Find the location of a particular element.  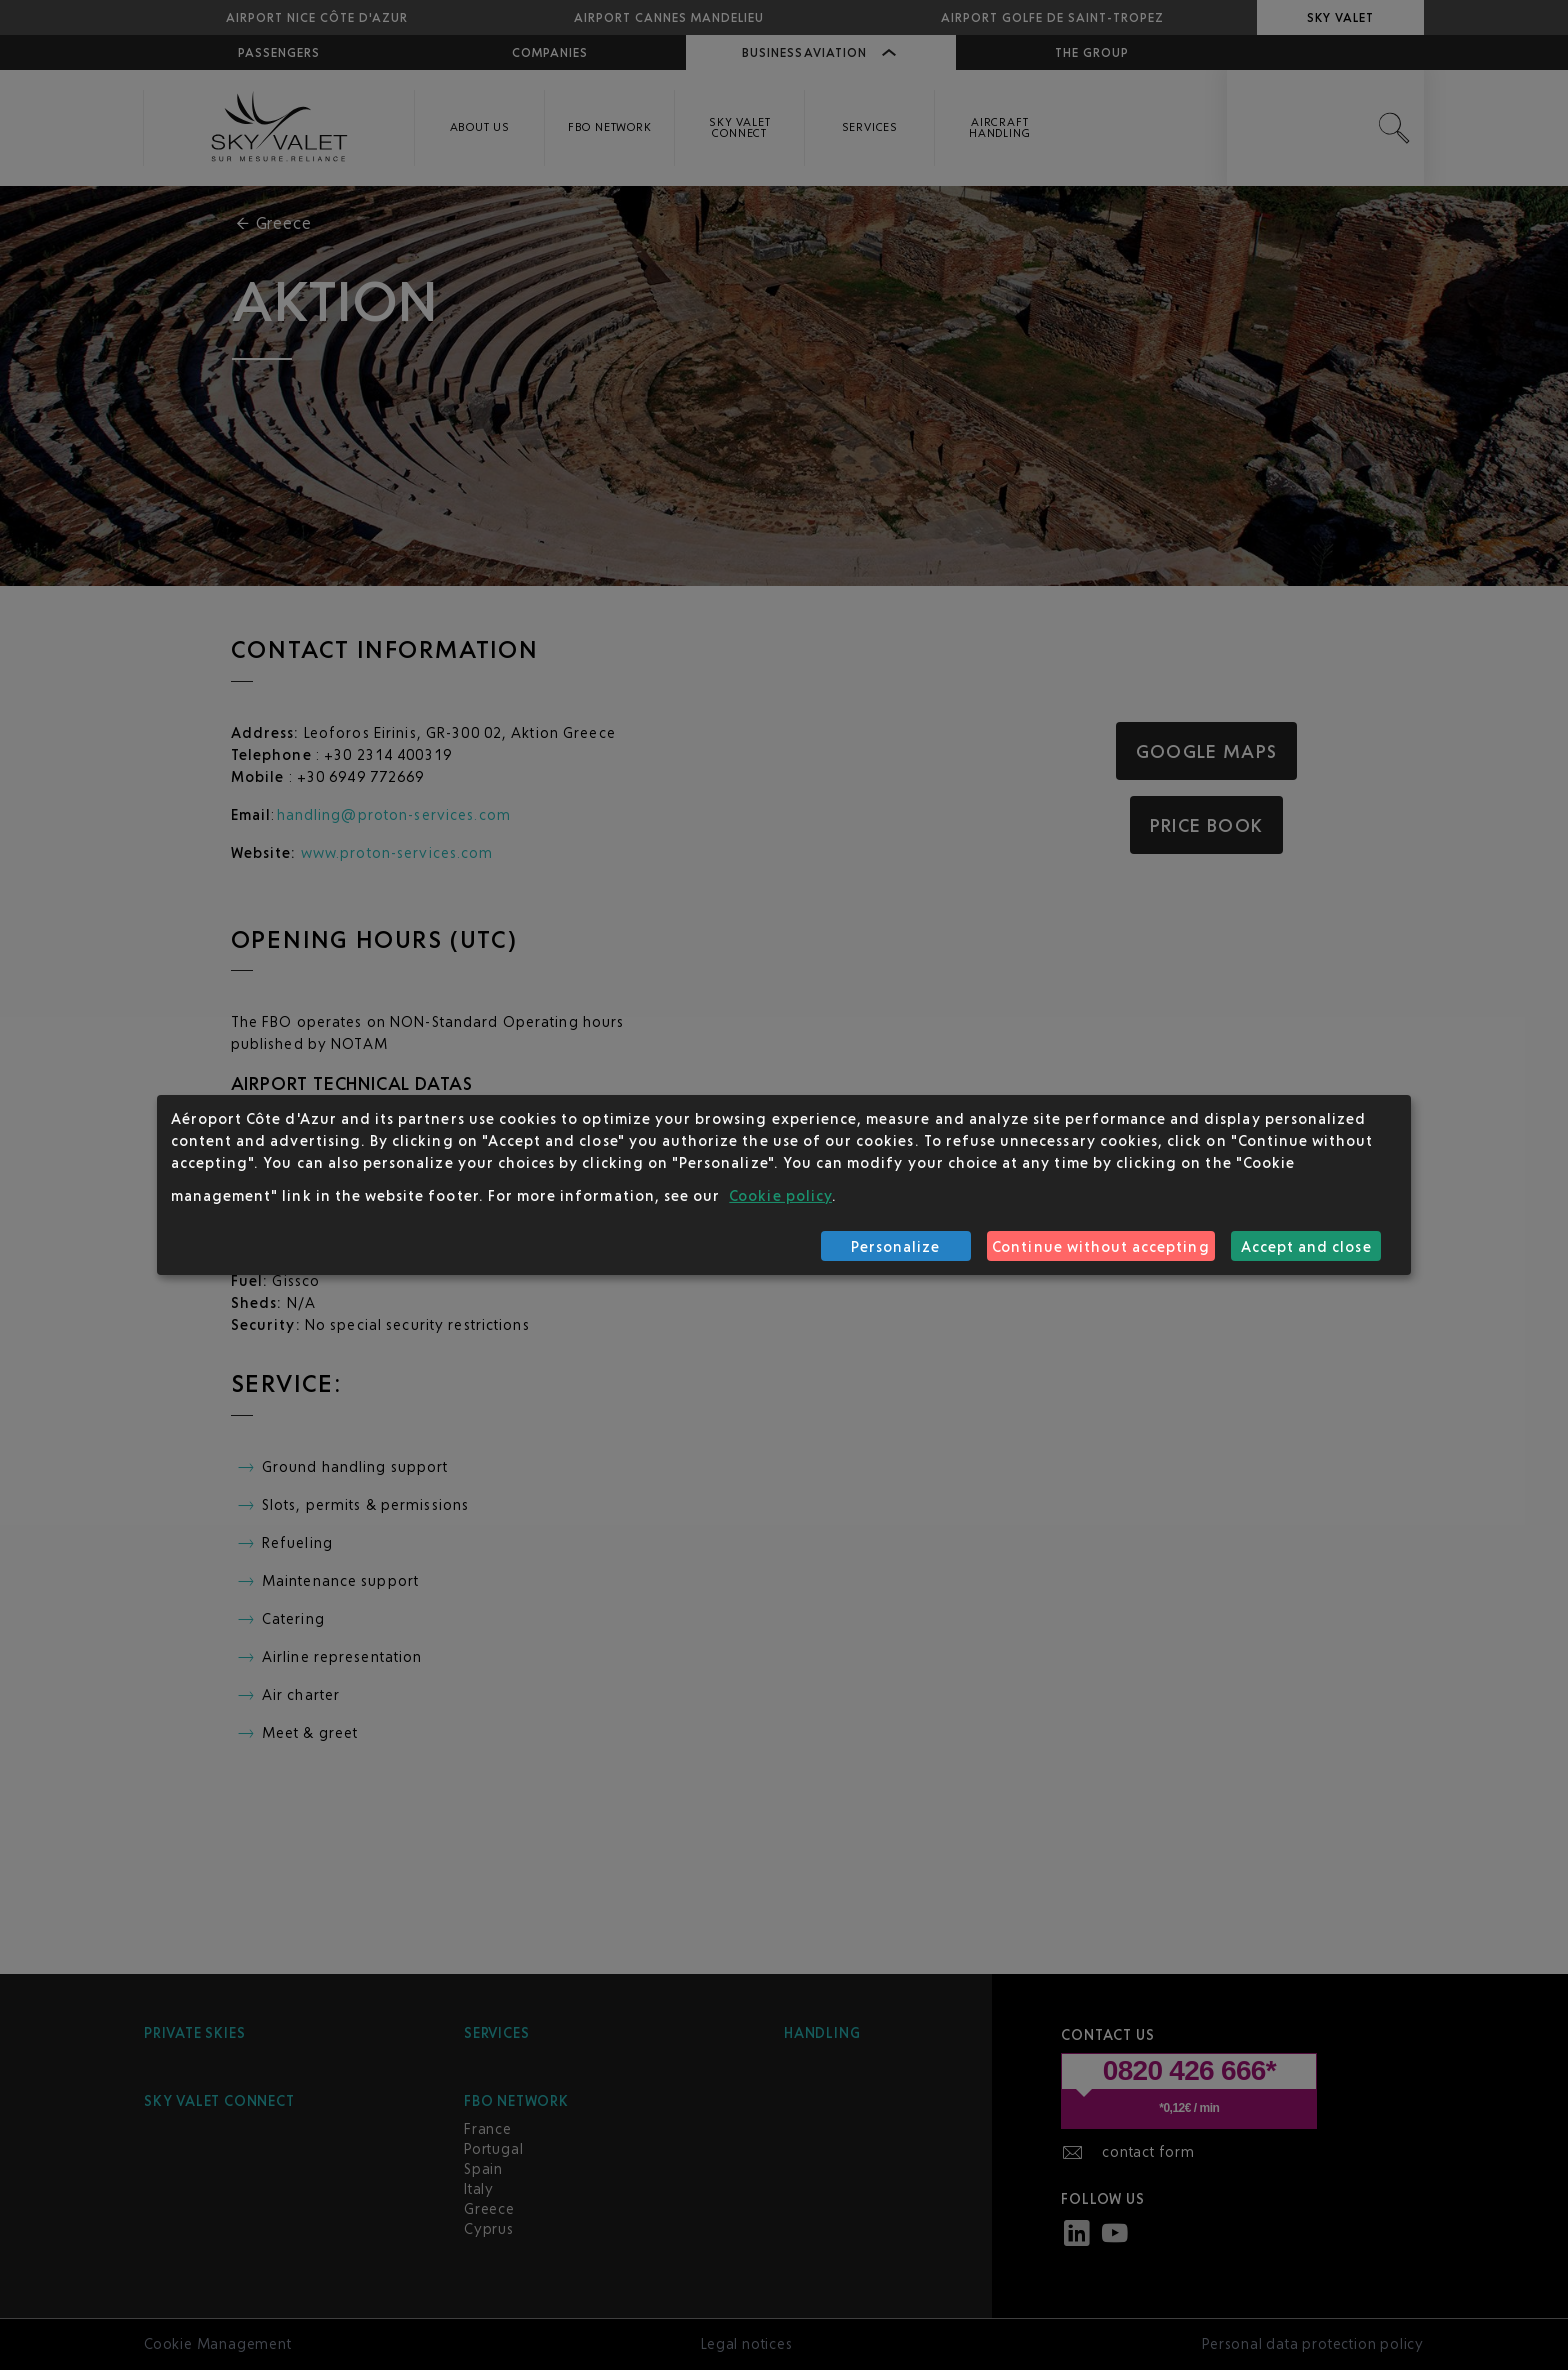

Cookie policy is located at coordinates (780, 1195).